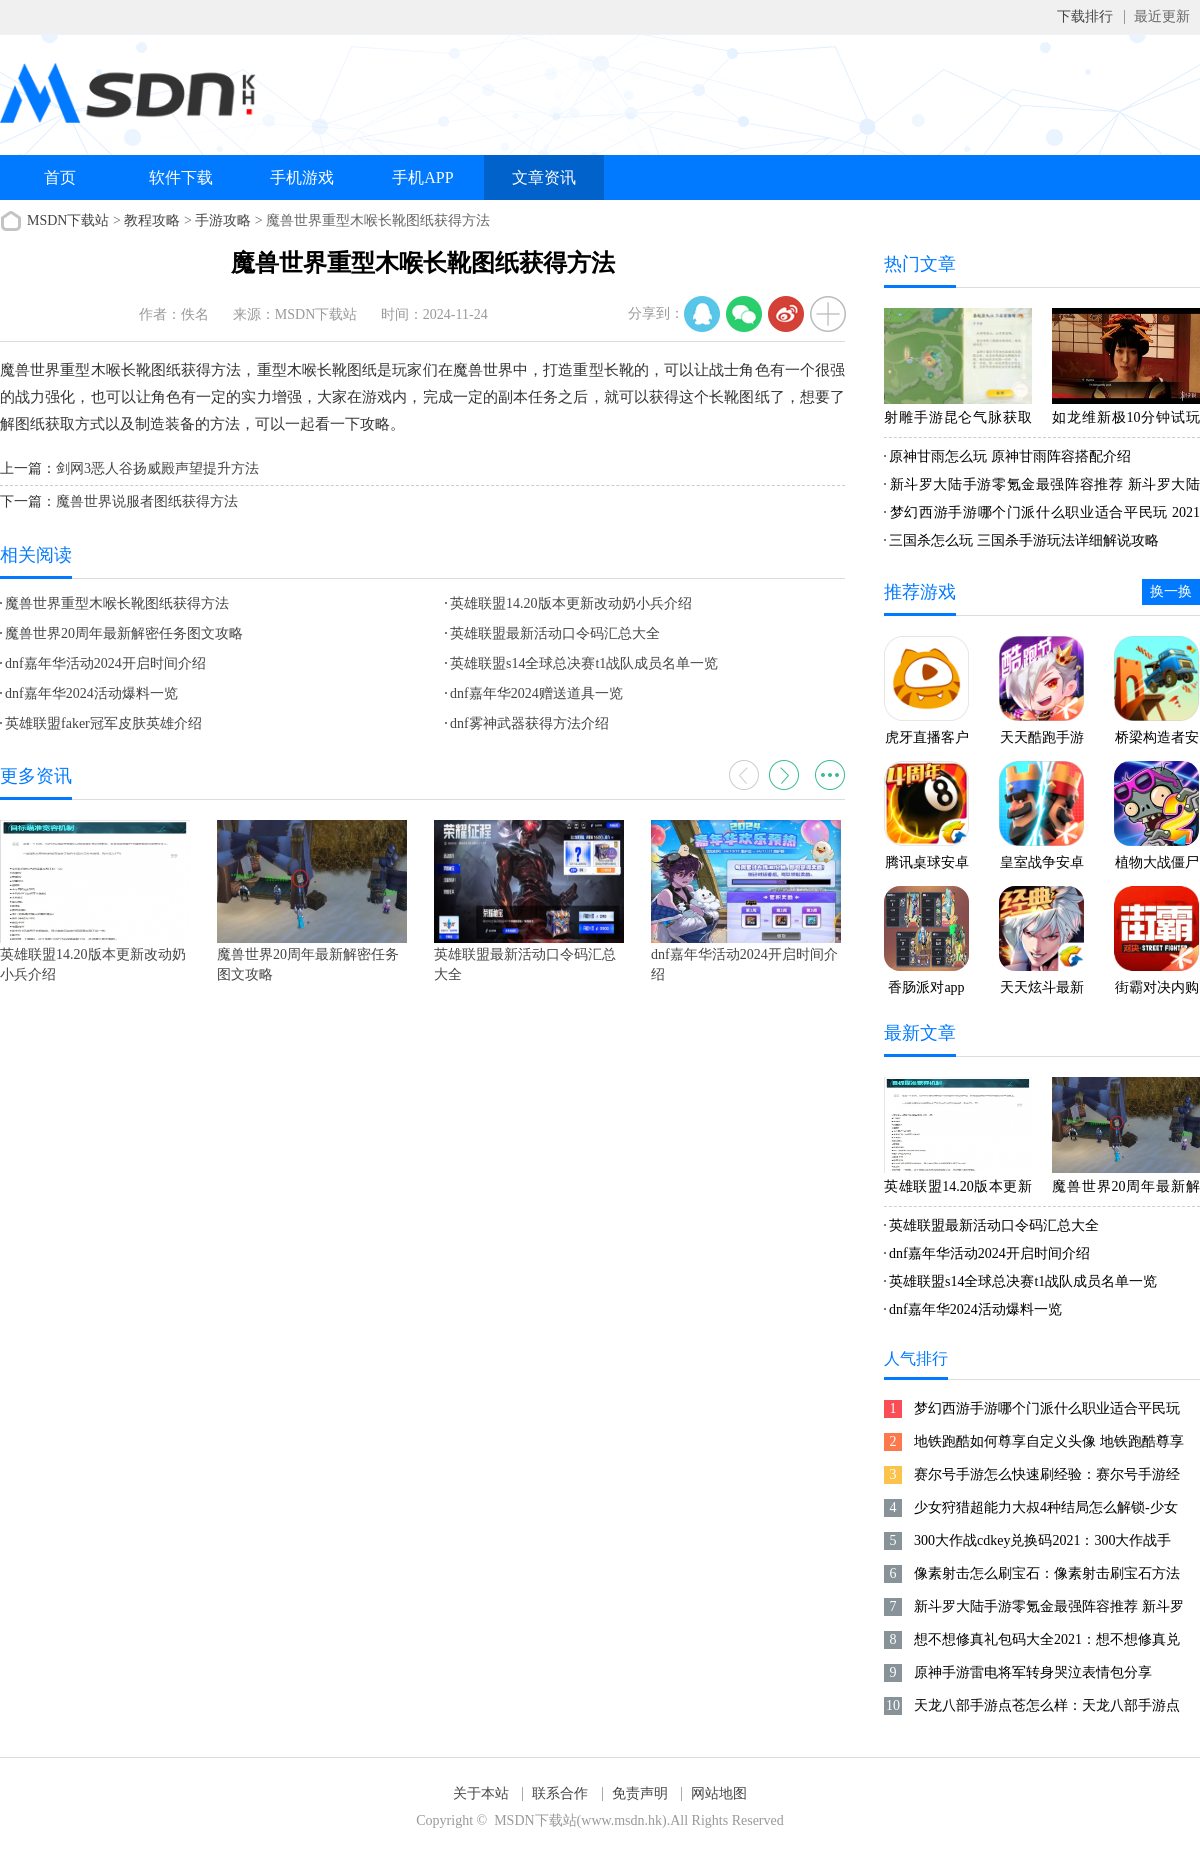  Describe the element at coordinates (68, 220) in the screenshot. I see `MSDN下载站` at that location.